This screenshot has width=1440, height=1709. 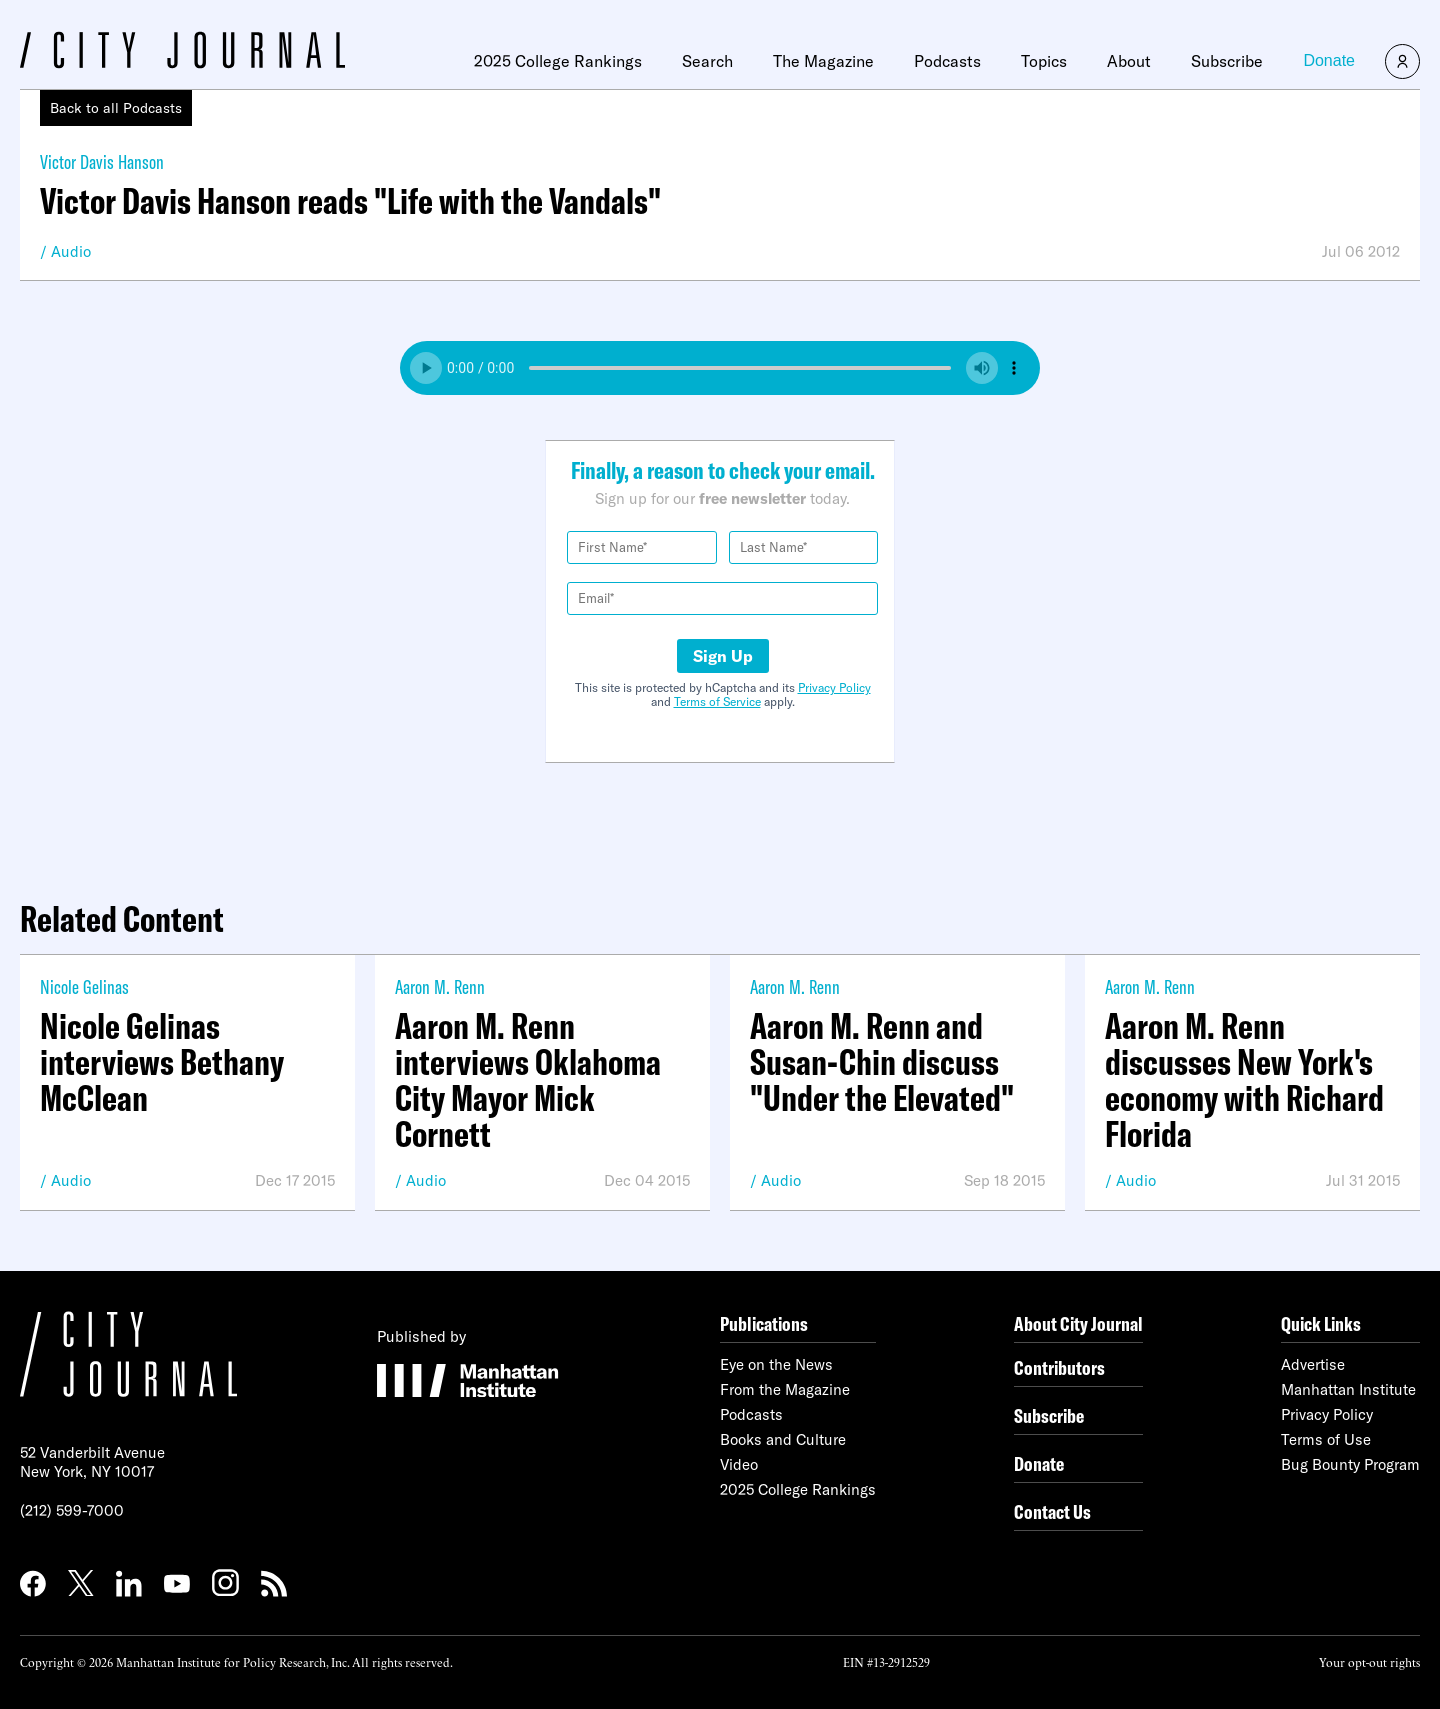 I want to click on 2025 College Rankings, so click(x=558, y=61).